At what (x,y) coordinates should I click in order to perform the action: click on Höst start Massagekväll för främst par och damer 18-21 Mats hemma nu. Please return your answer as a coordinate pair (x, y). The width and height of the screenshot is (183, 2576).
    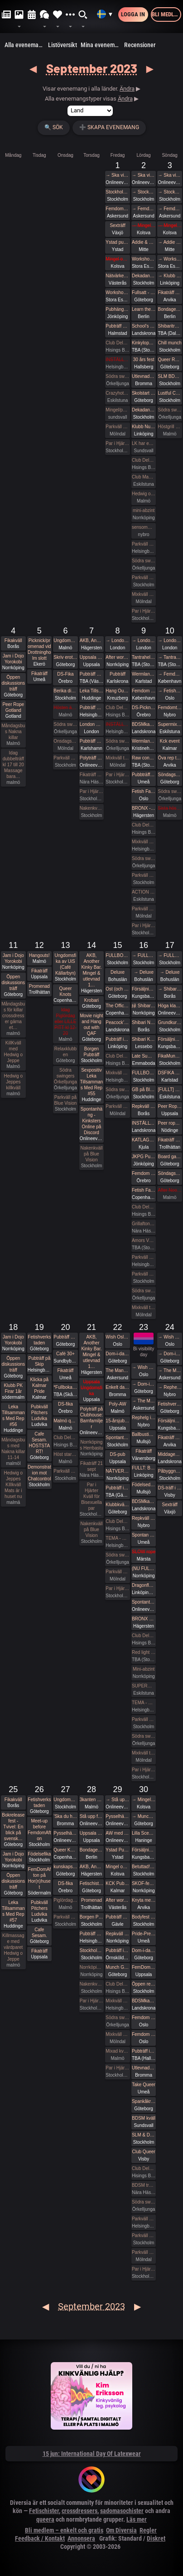
    Looking at the image, I should click on (65, 1454).